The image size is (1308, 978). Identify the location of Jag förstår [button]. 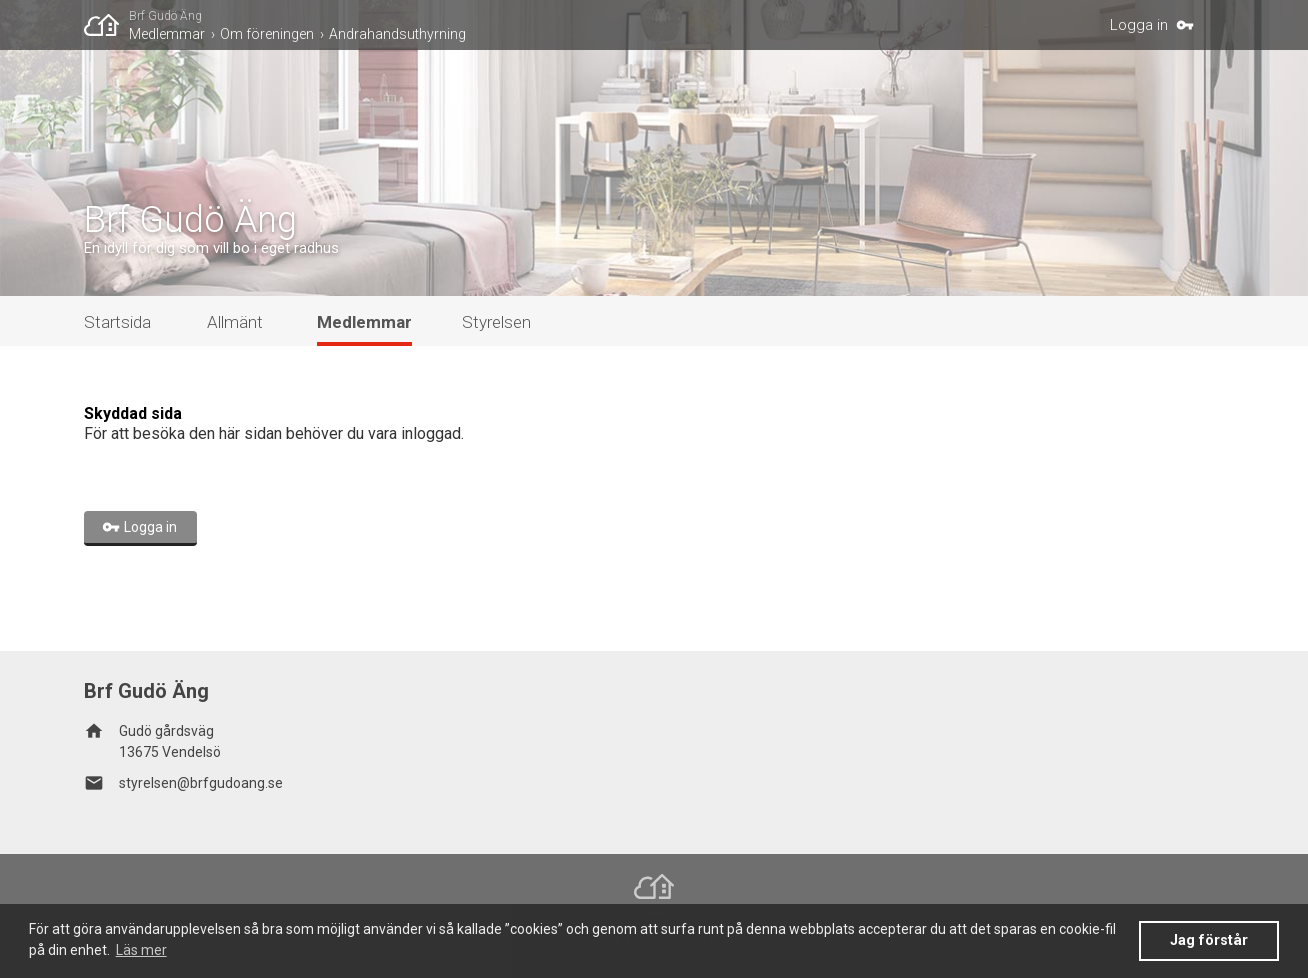
(1209, 940).